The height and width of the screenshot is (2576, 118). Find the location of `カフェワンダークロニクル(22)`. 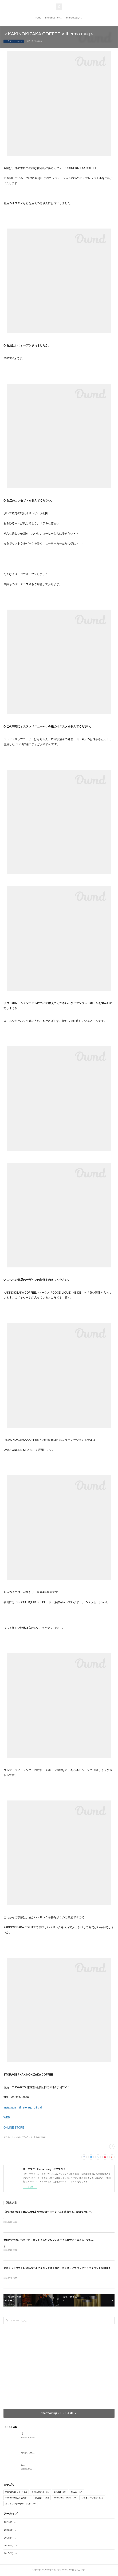

カフェワンダークロニクル(22) is located at coordinates (34, 2137).